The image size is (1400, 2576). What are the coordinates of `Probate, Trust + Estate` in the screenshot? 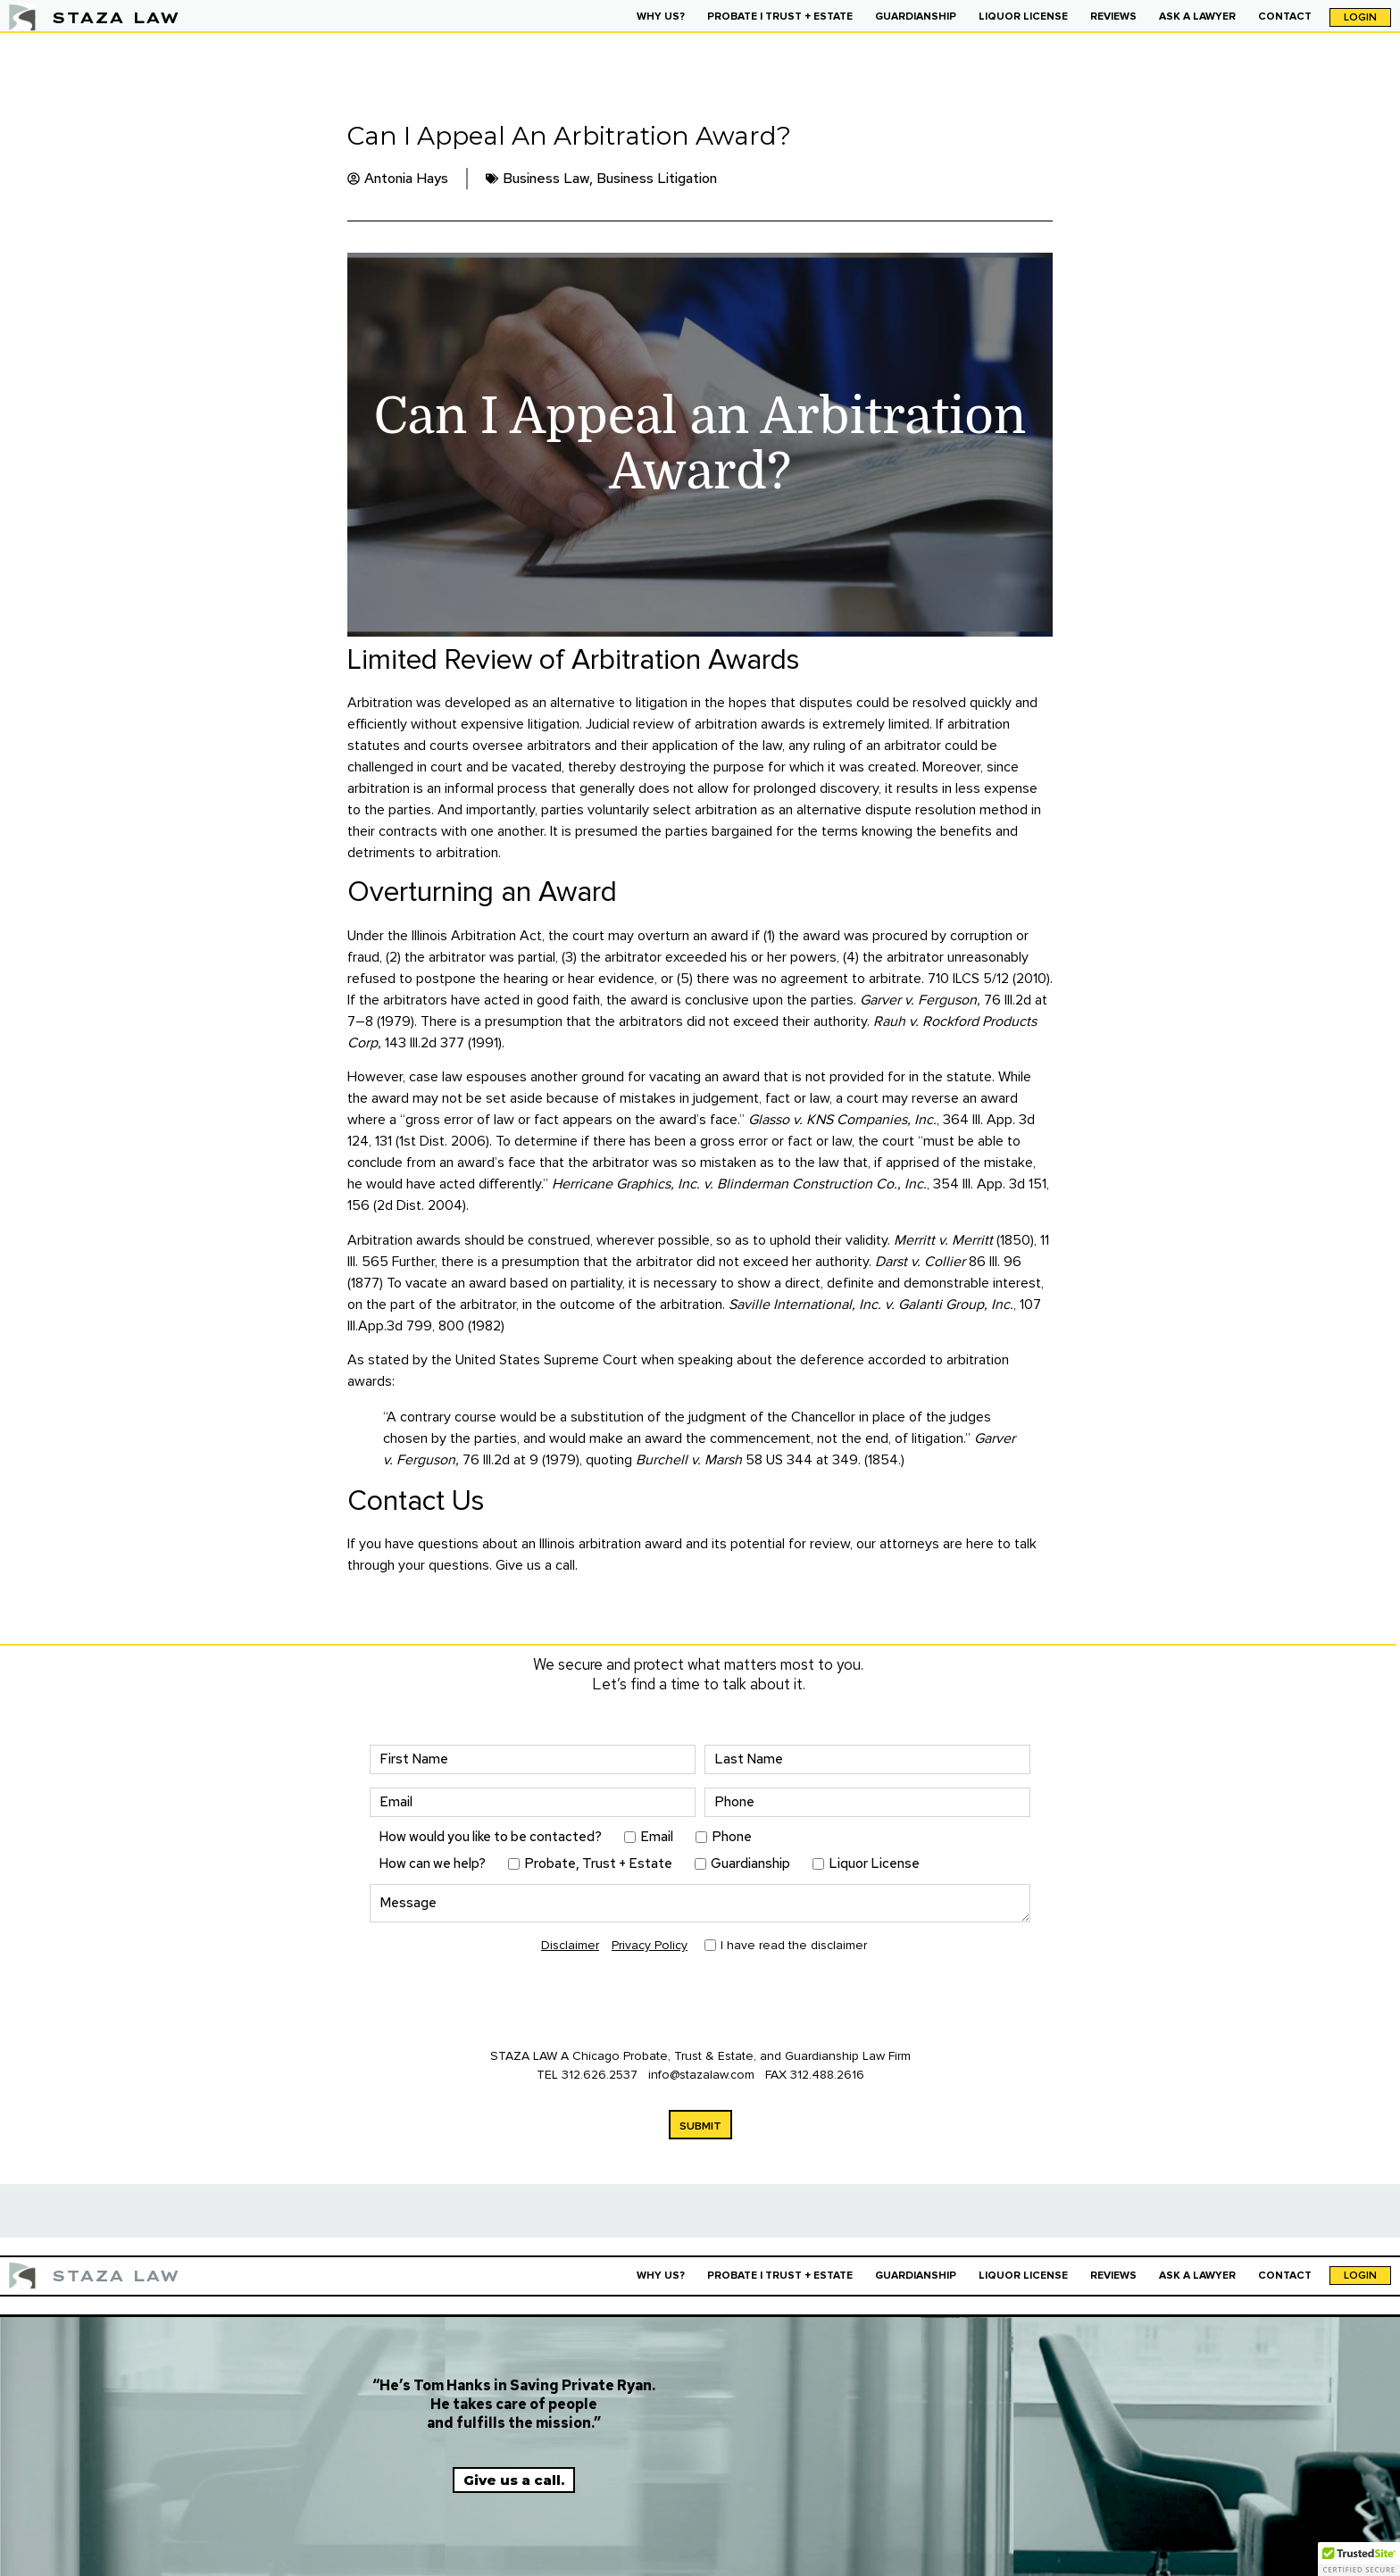 It's located at (598, 1864).